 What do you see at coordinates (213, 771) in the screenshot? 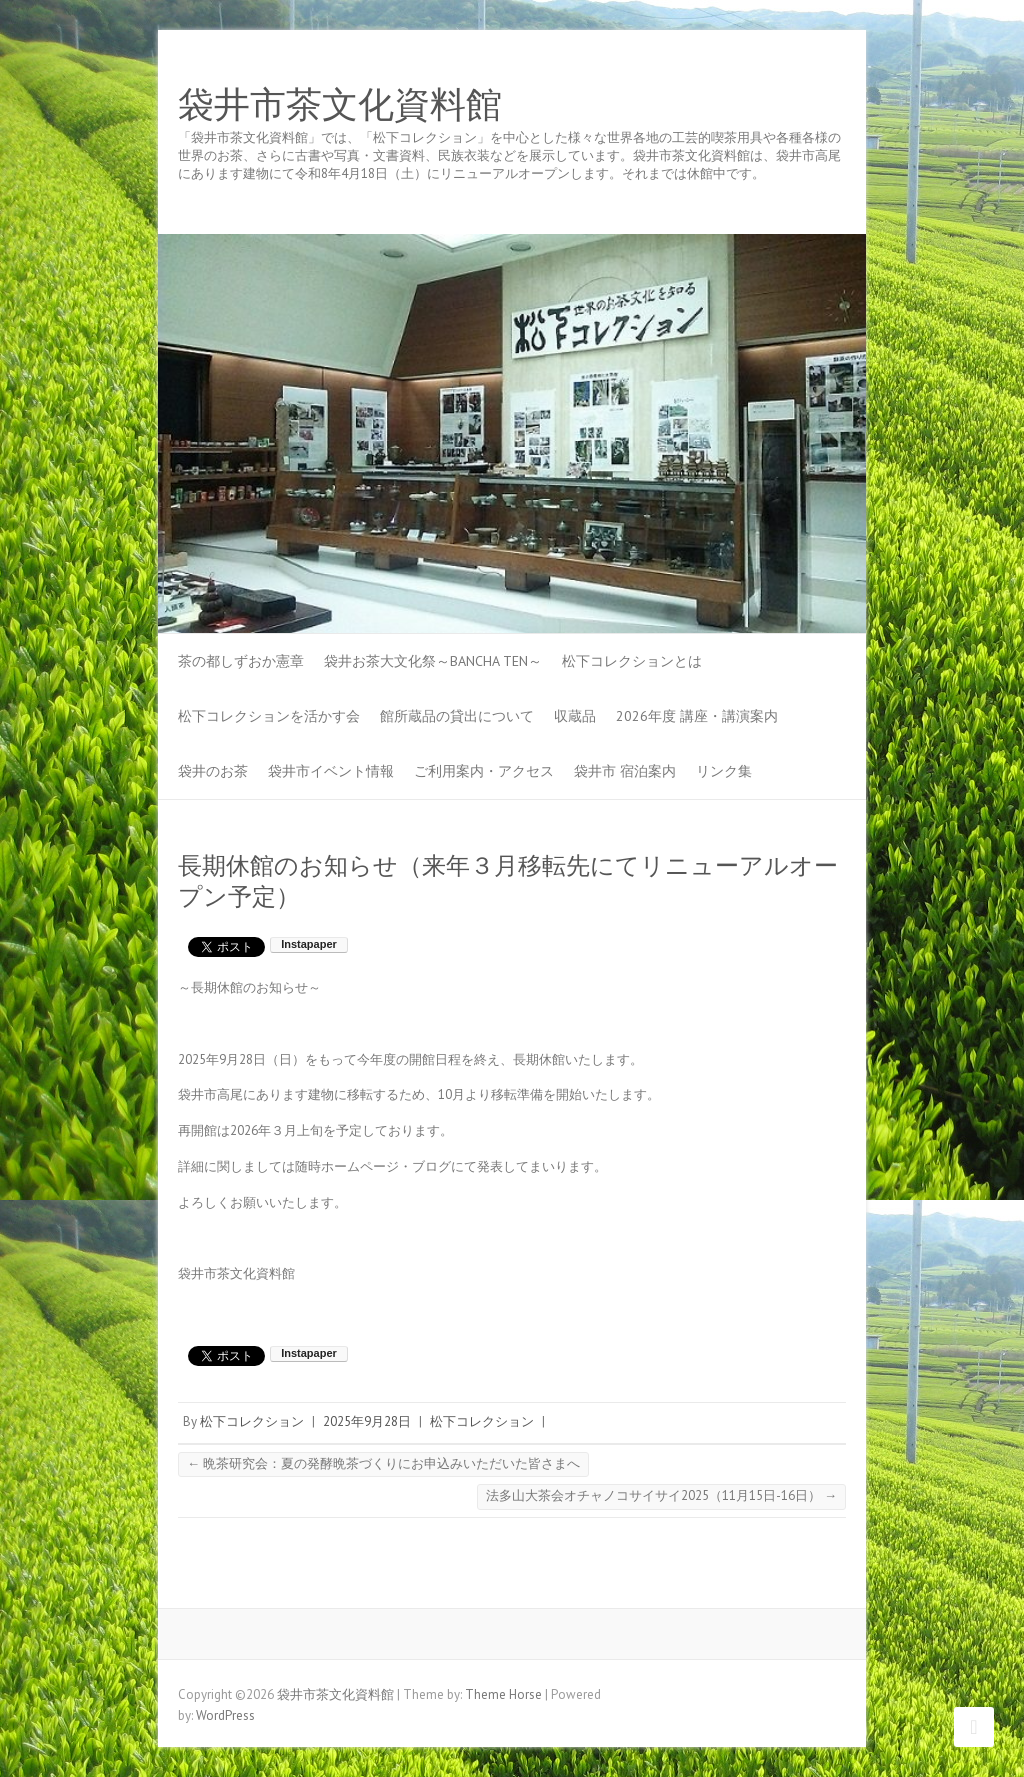
I see `袋井のお茶` at bounding box center [213, 771].